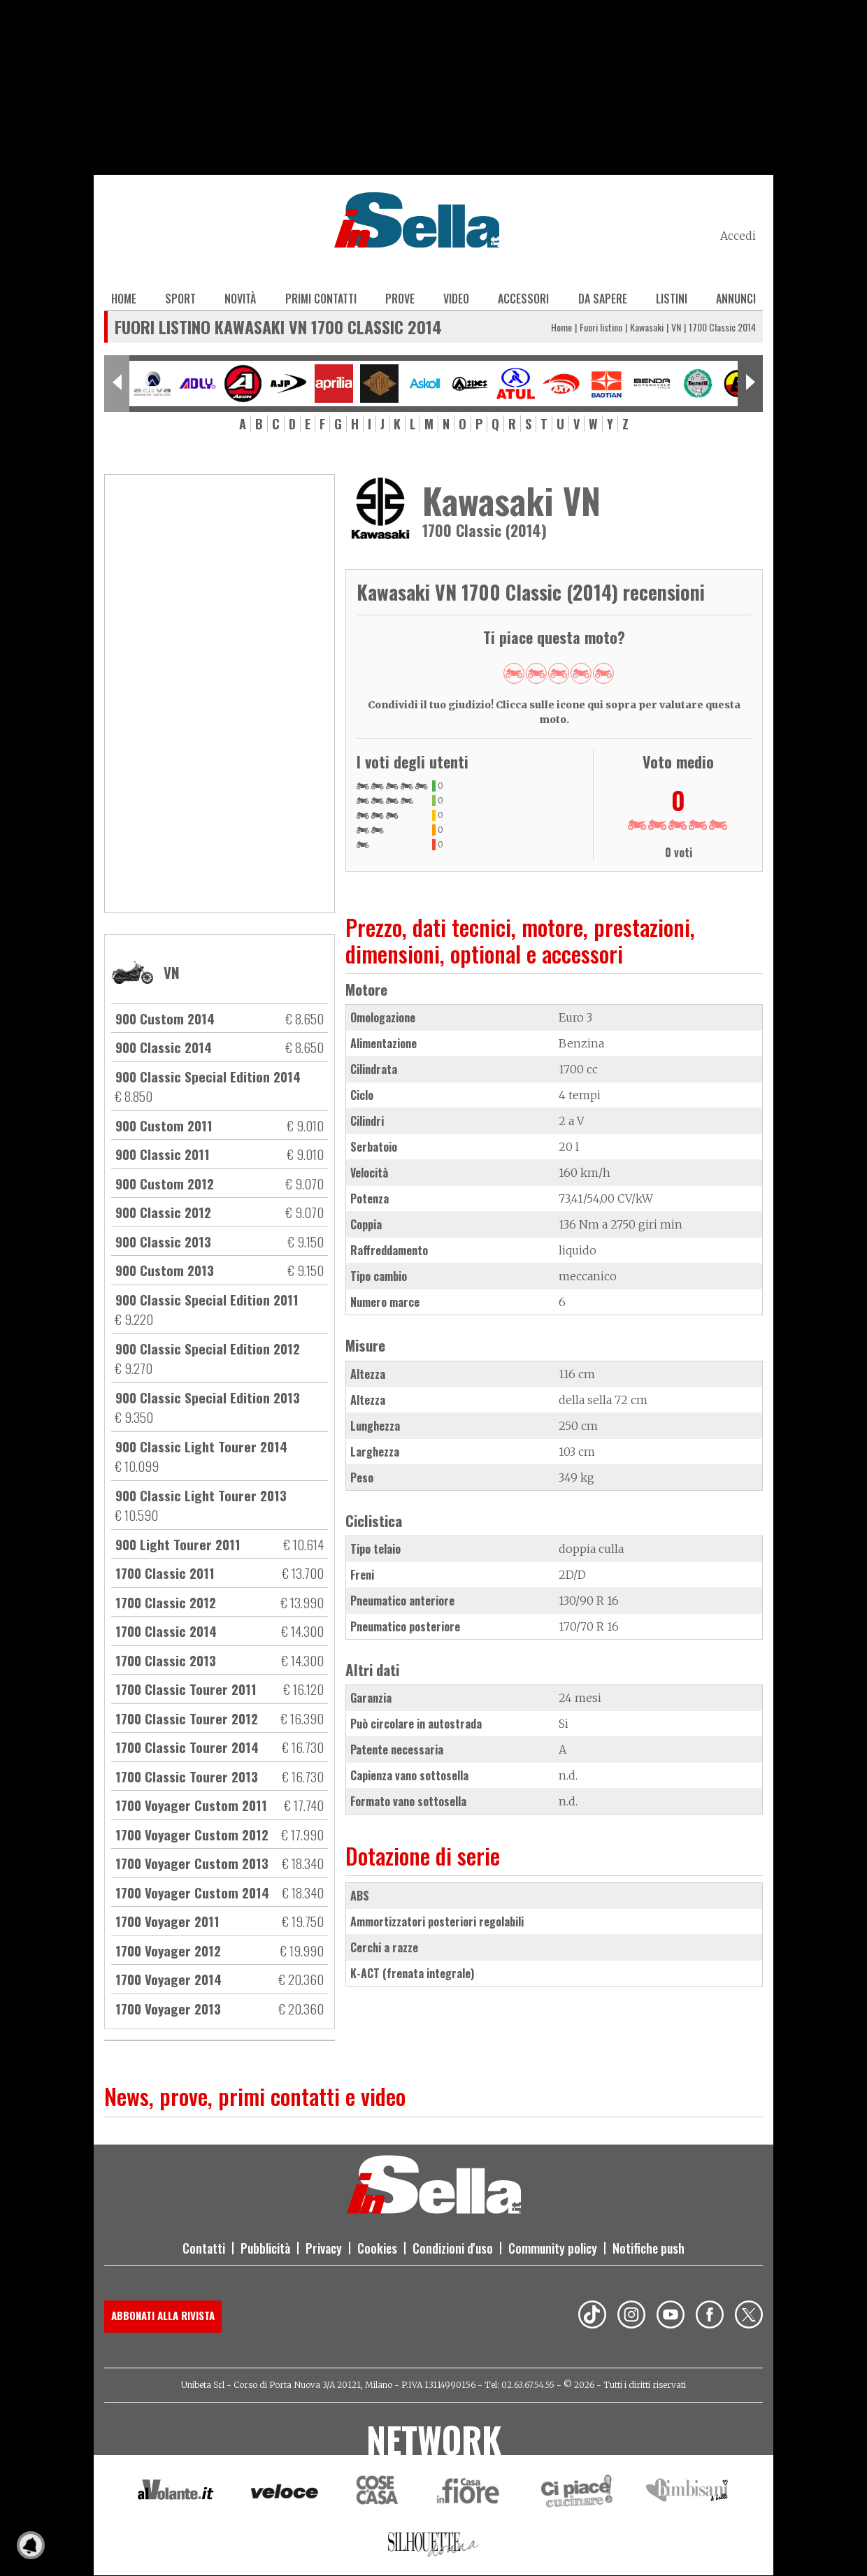 The image size is (867, 2576). What do you see at coordinates (523, 298) in the screenshot?
I see `Accessori` at bounding box center [523, 298].